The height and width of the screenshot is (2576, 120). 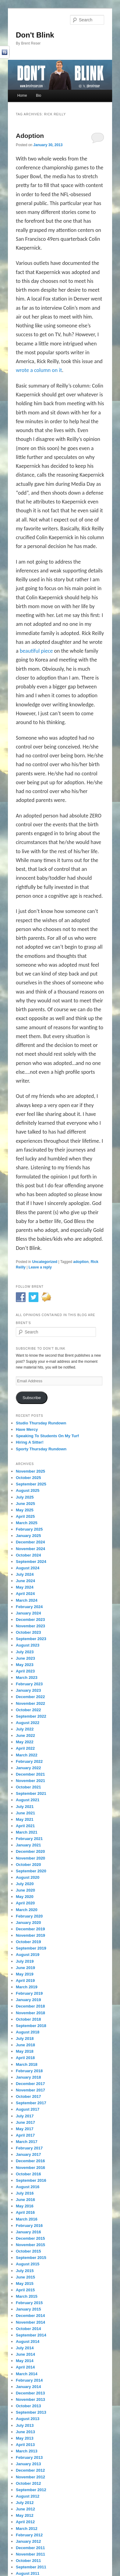 What do you see at coordinates (25, 1503) in the screenshot?
I see `June 2025` at bounding box center [25, 1503].